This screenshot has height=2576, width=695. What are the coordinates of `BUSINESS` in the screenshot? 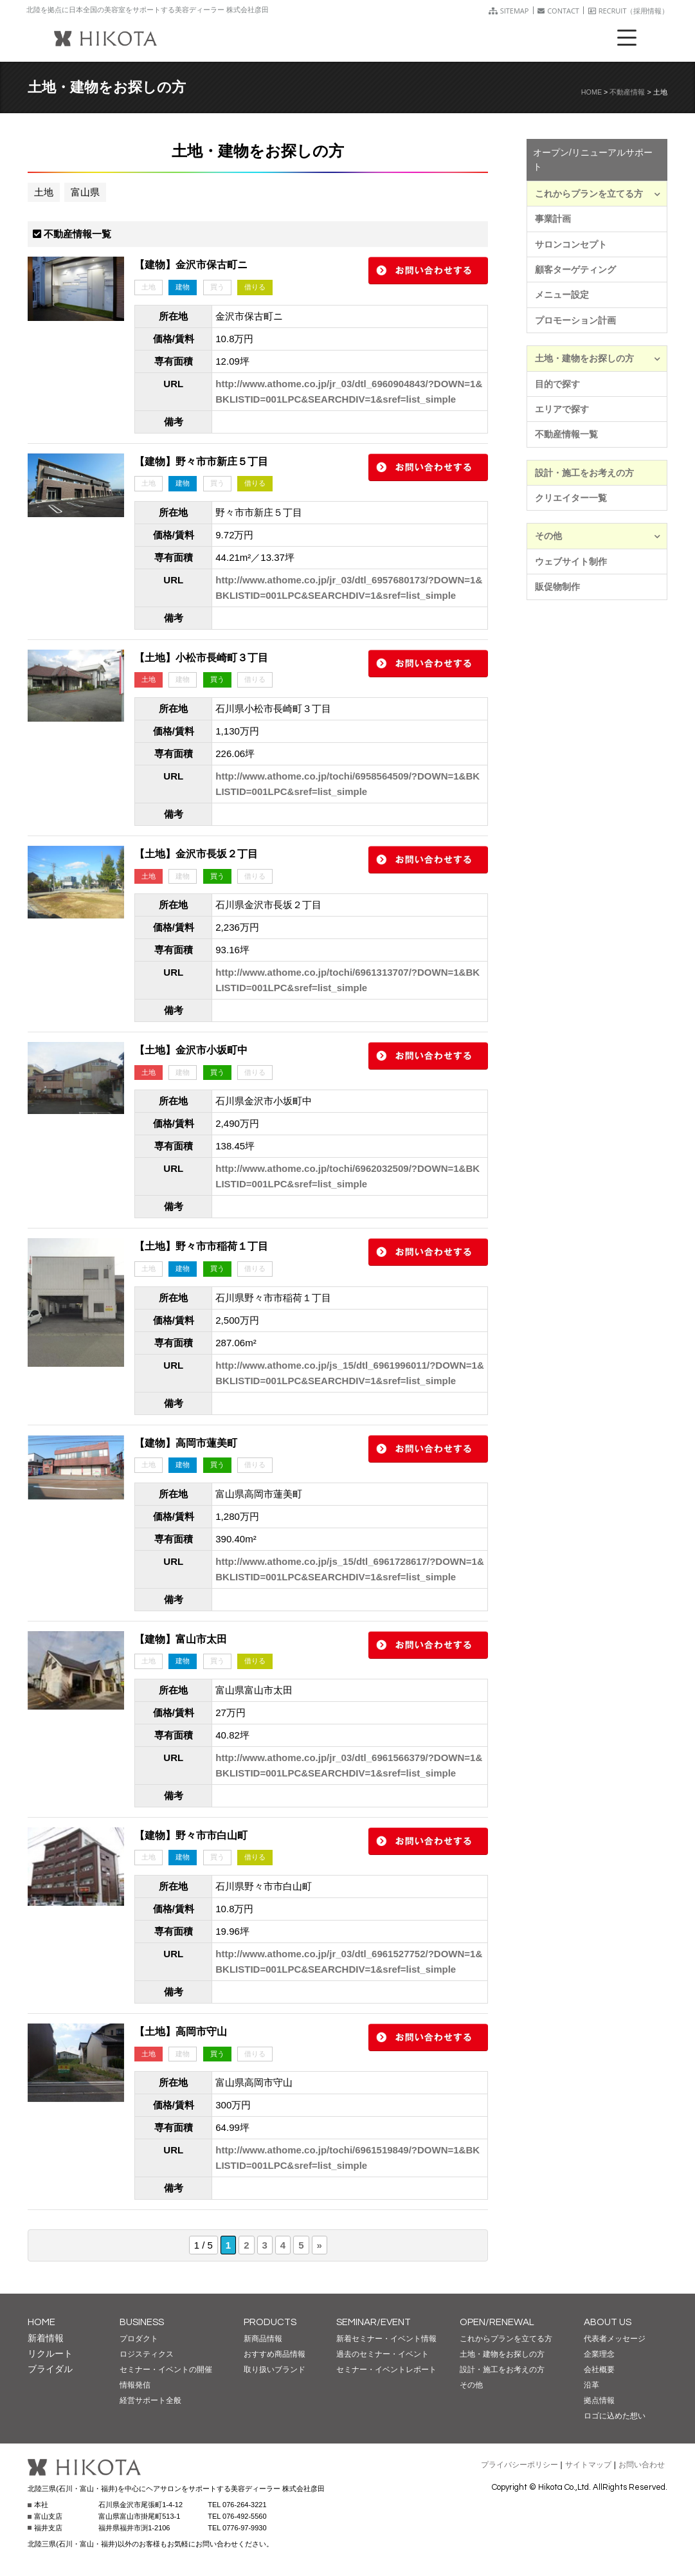 It's located at (142, 2322).